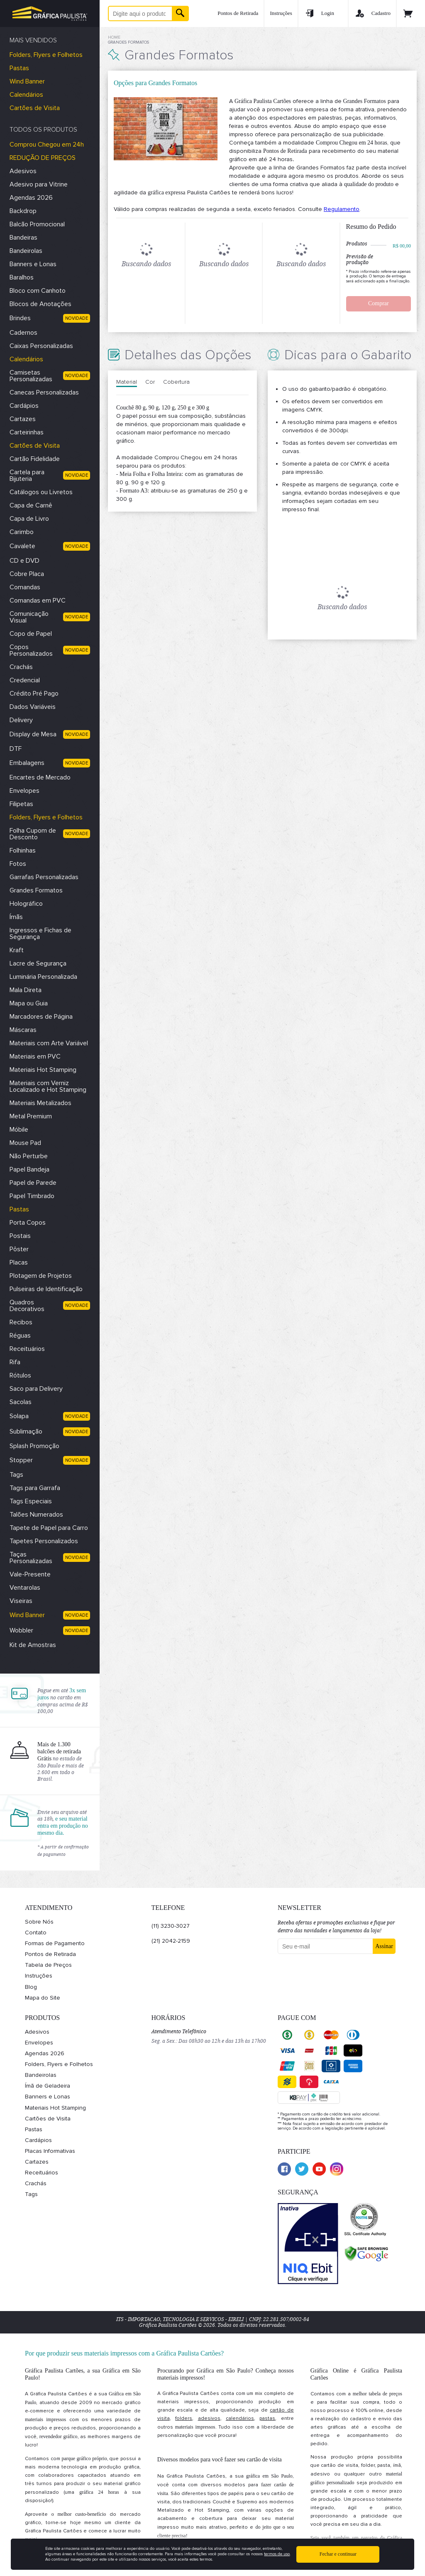  What do you see at coordinates (35, 1488) in the screenshot?
I see `Tags para Garrafa` at bounding box center [35, 1488].